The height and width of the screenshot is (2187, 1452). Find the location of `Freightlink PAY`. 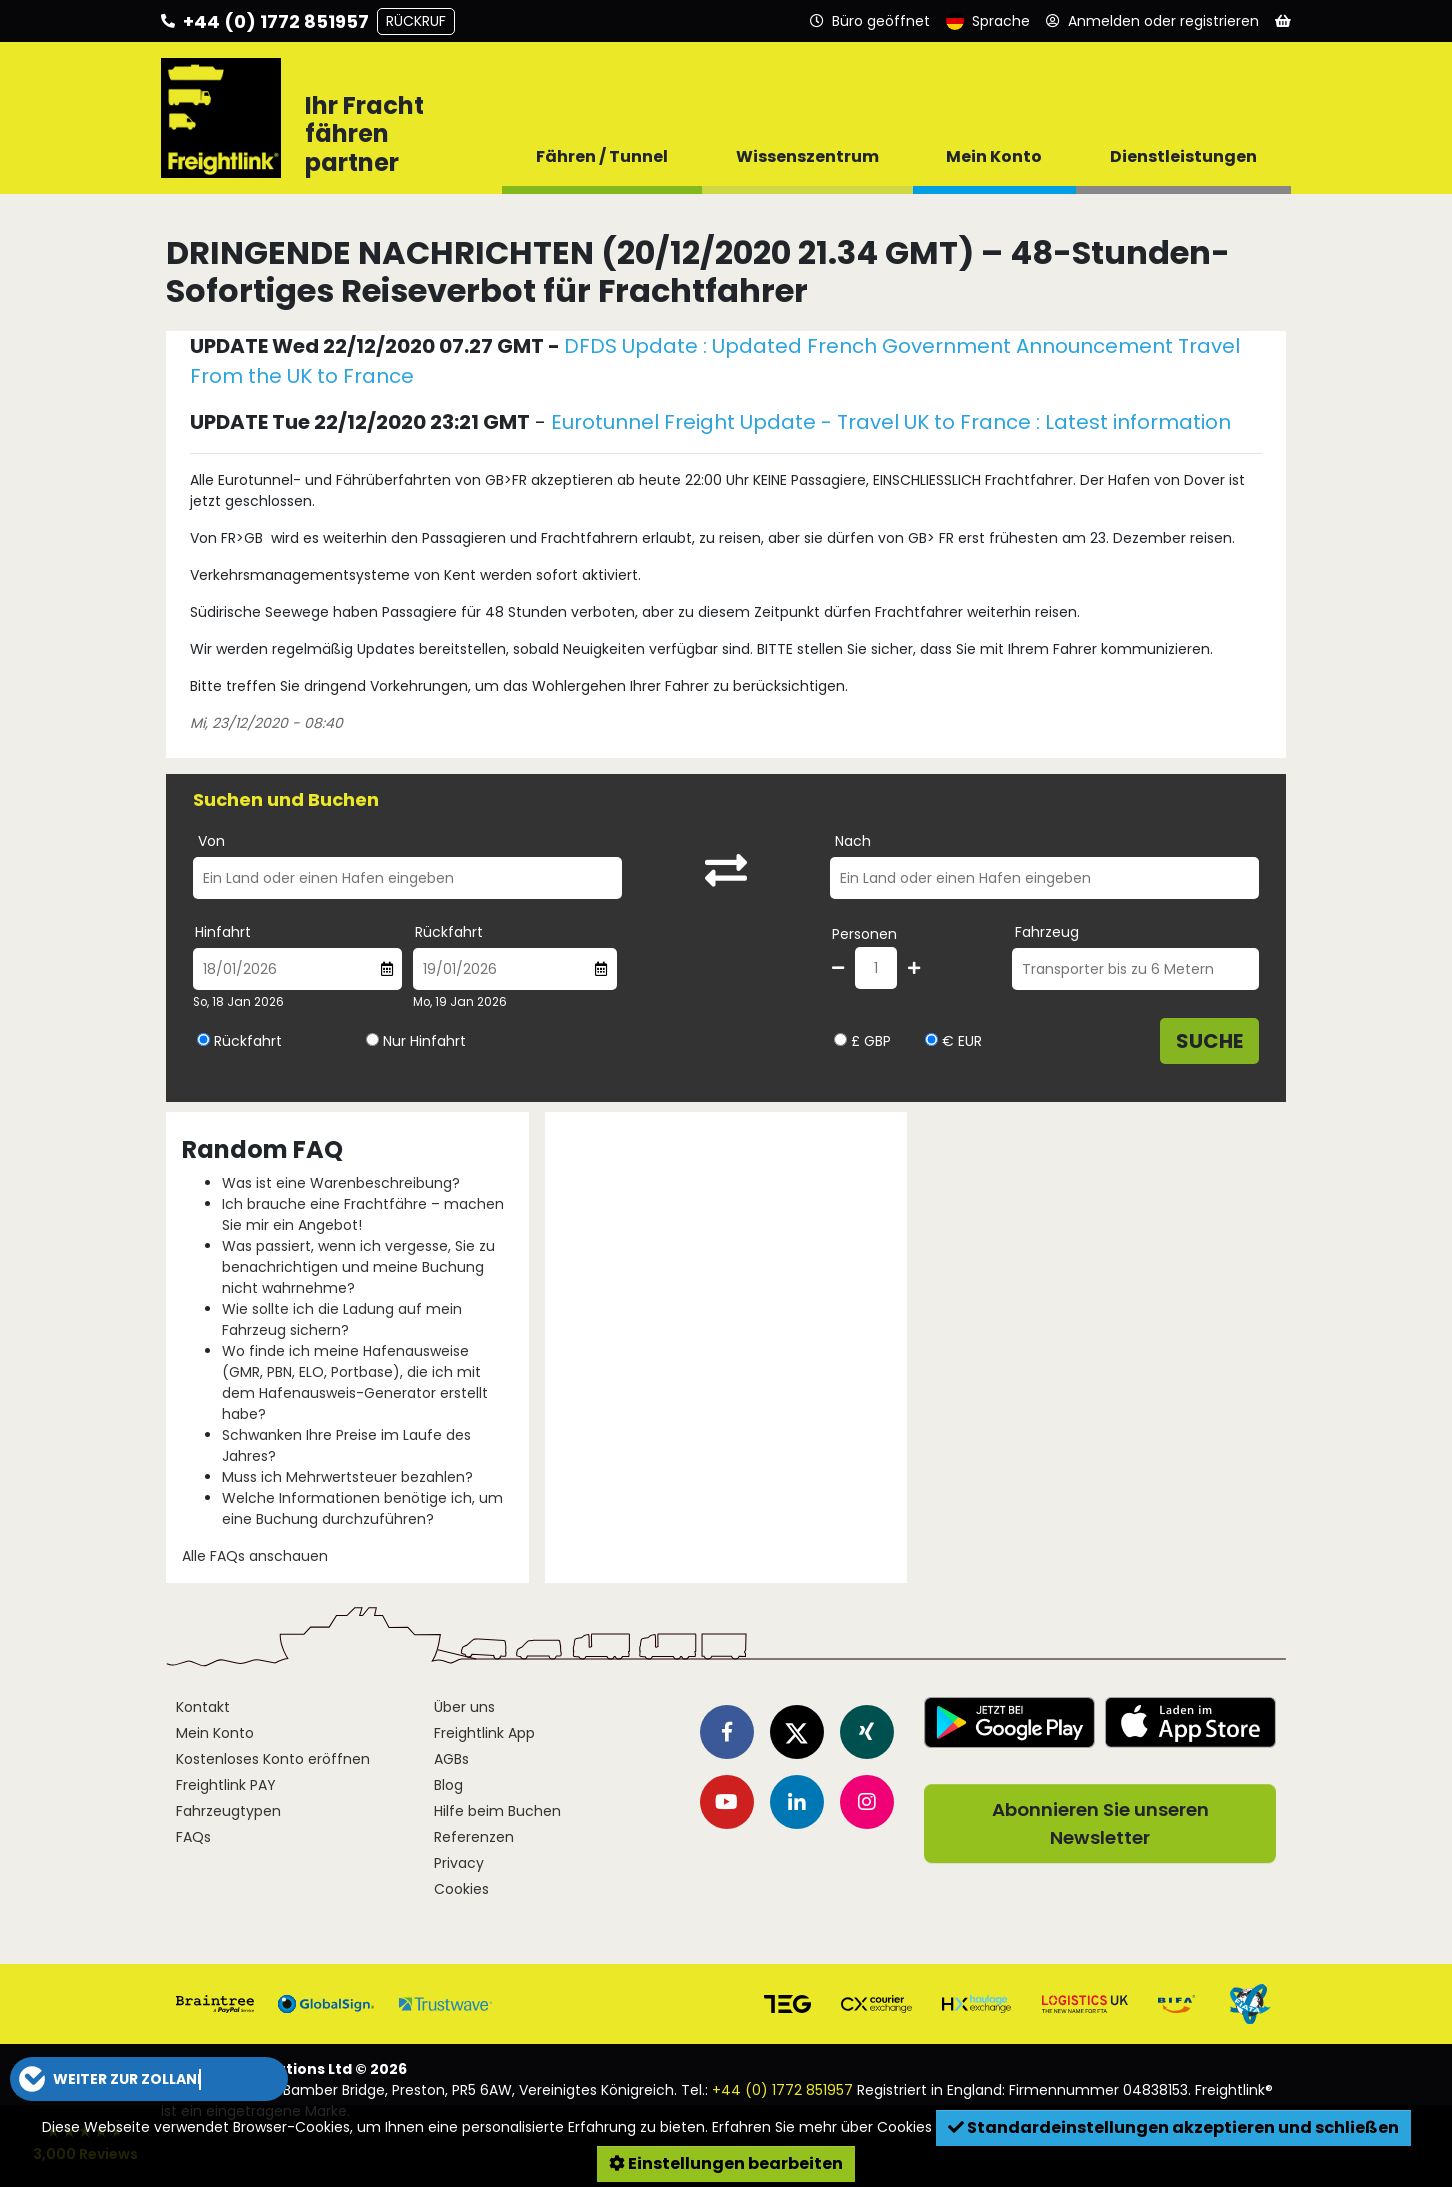

Freightlink PAY is located at coordinates (226, 1785).